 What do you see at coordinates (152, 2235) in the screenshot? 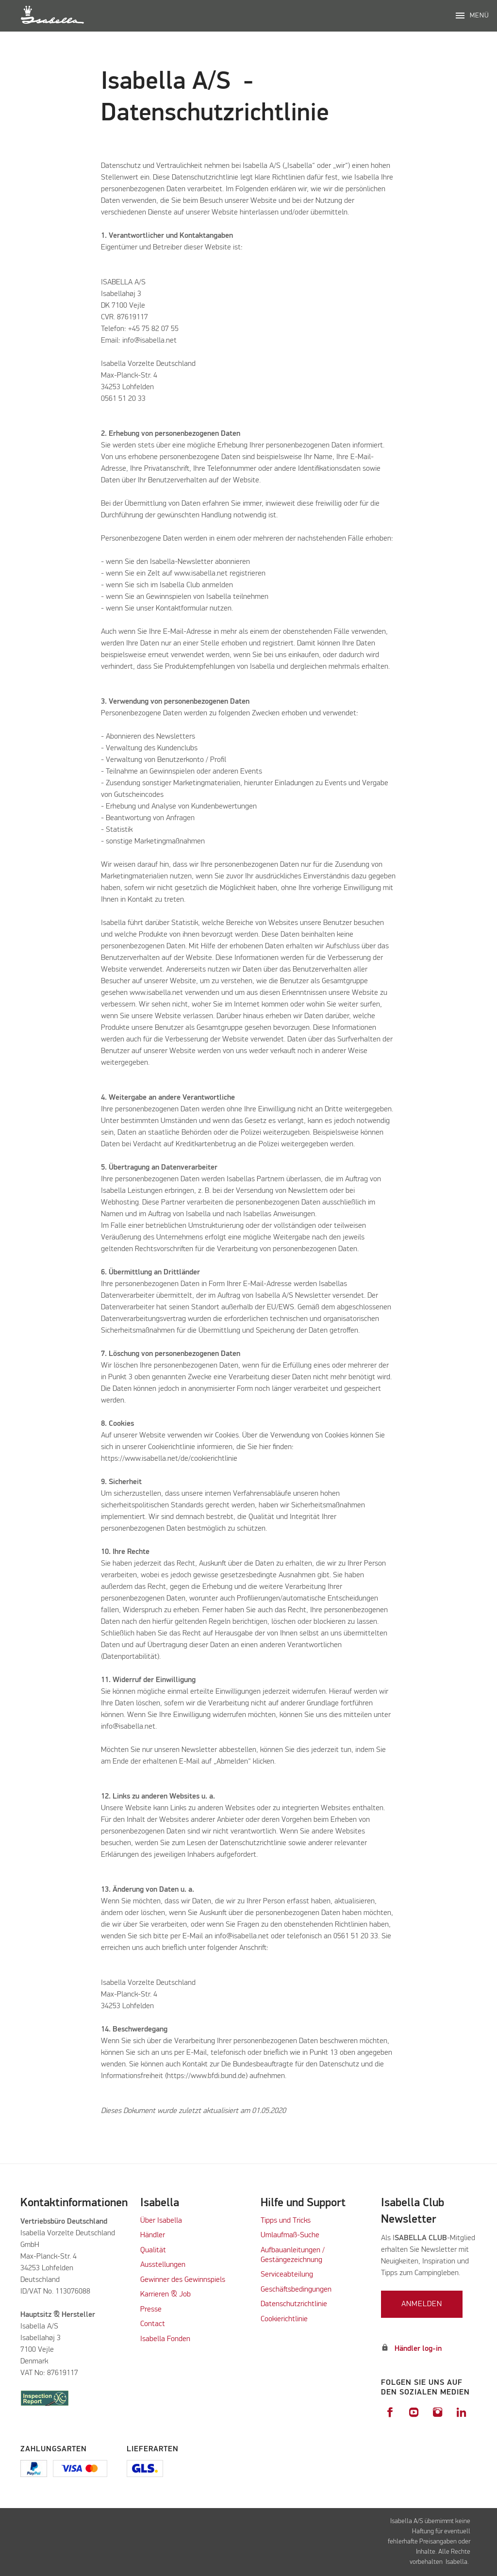
I see `Händler` at bounding box center [152, 2235].